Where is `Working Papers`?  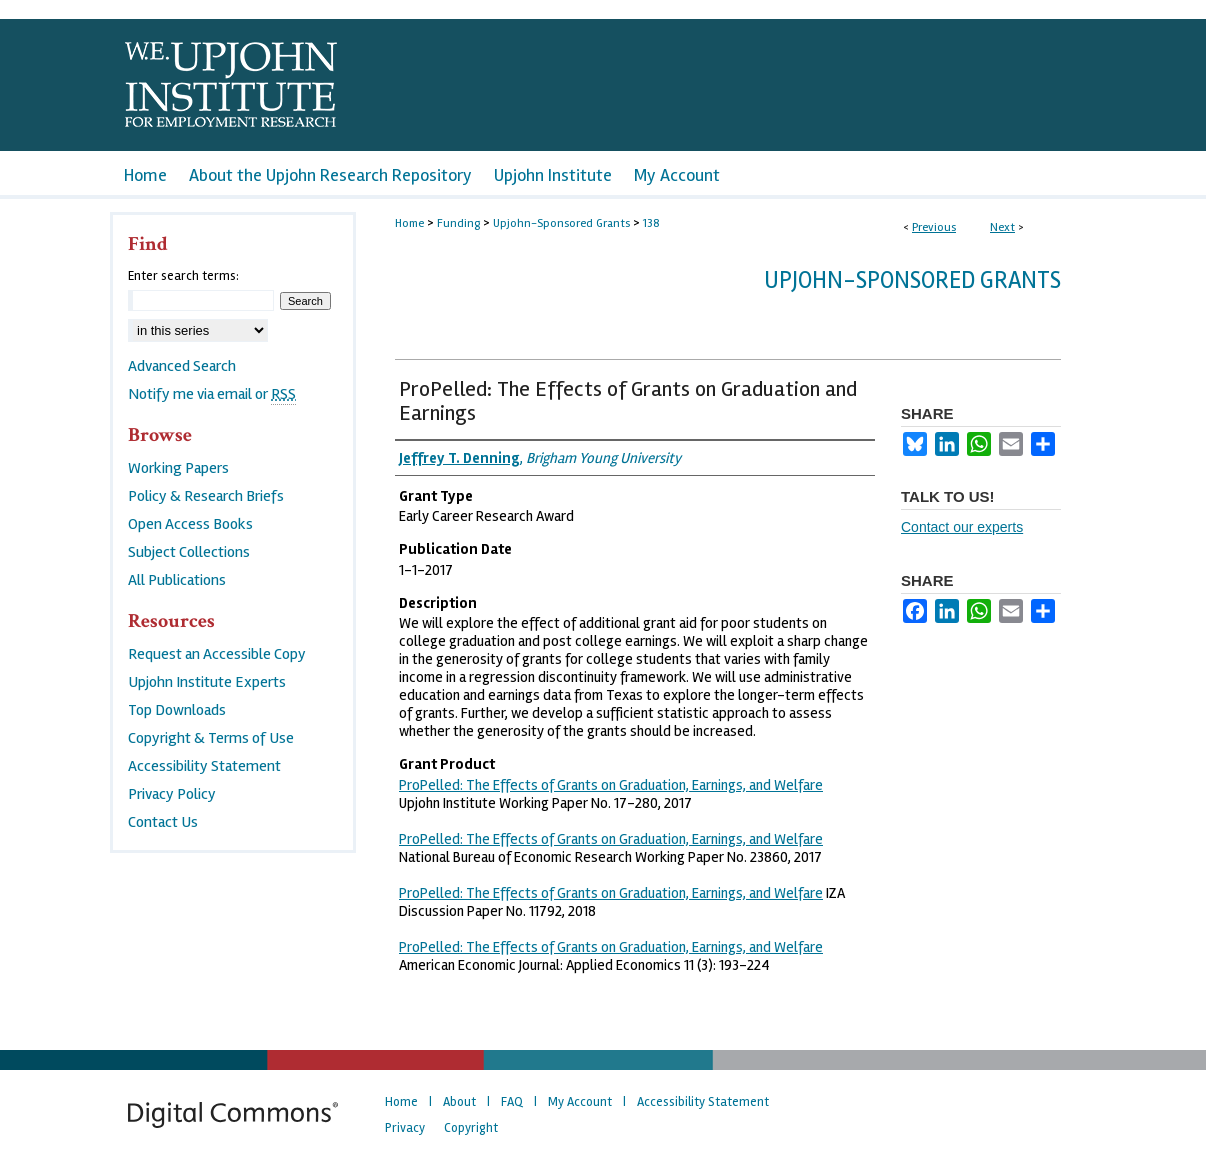
Working Papers is located at coordinates (178, 468).